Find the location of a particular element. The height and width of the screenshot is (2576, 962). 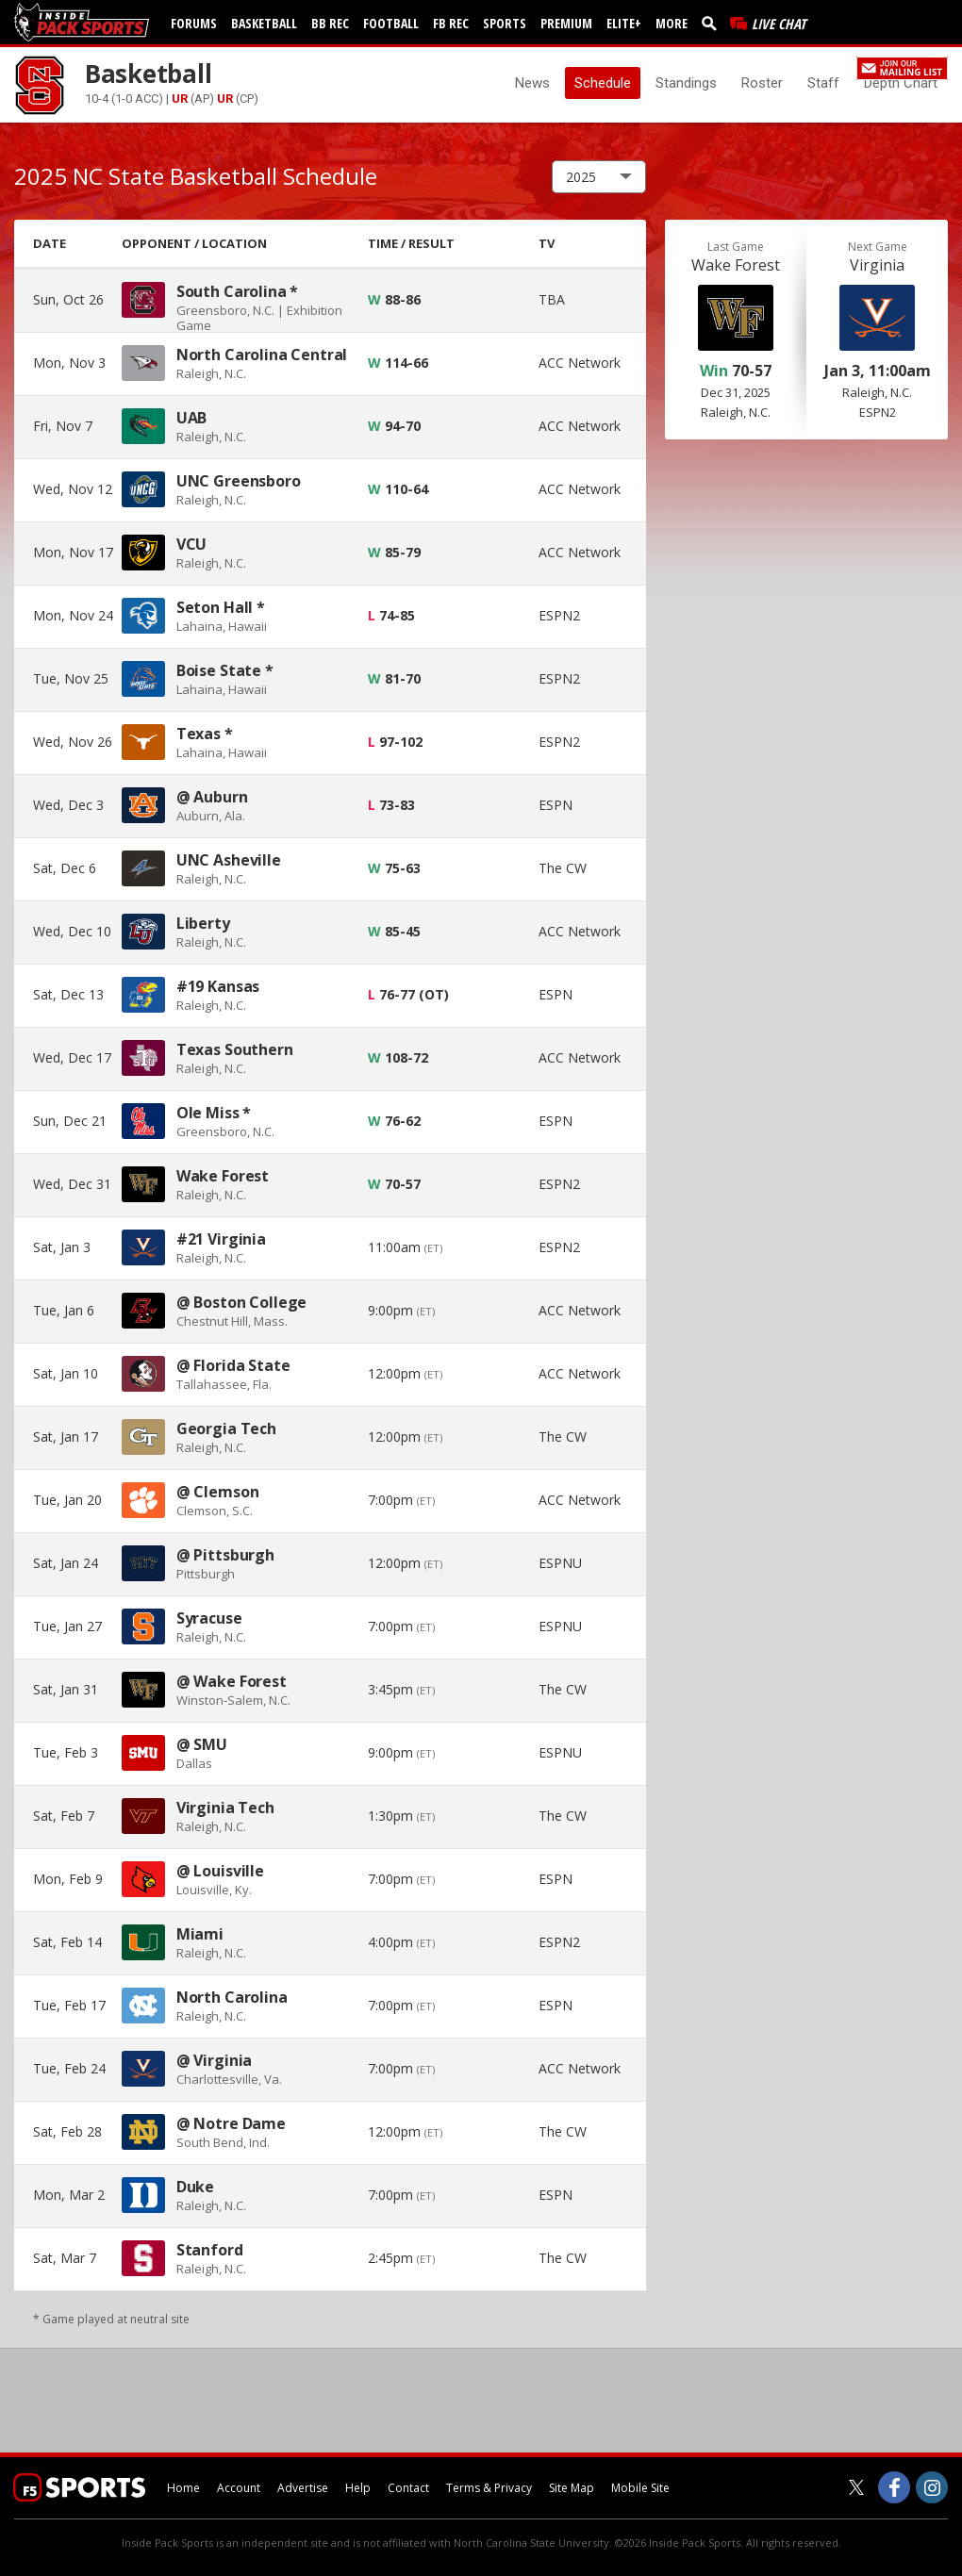

Mobile Site is located at coordinates (640, 2488).